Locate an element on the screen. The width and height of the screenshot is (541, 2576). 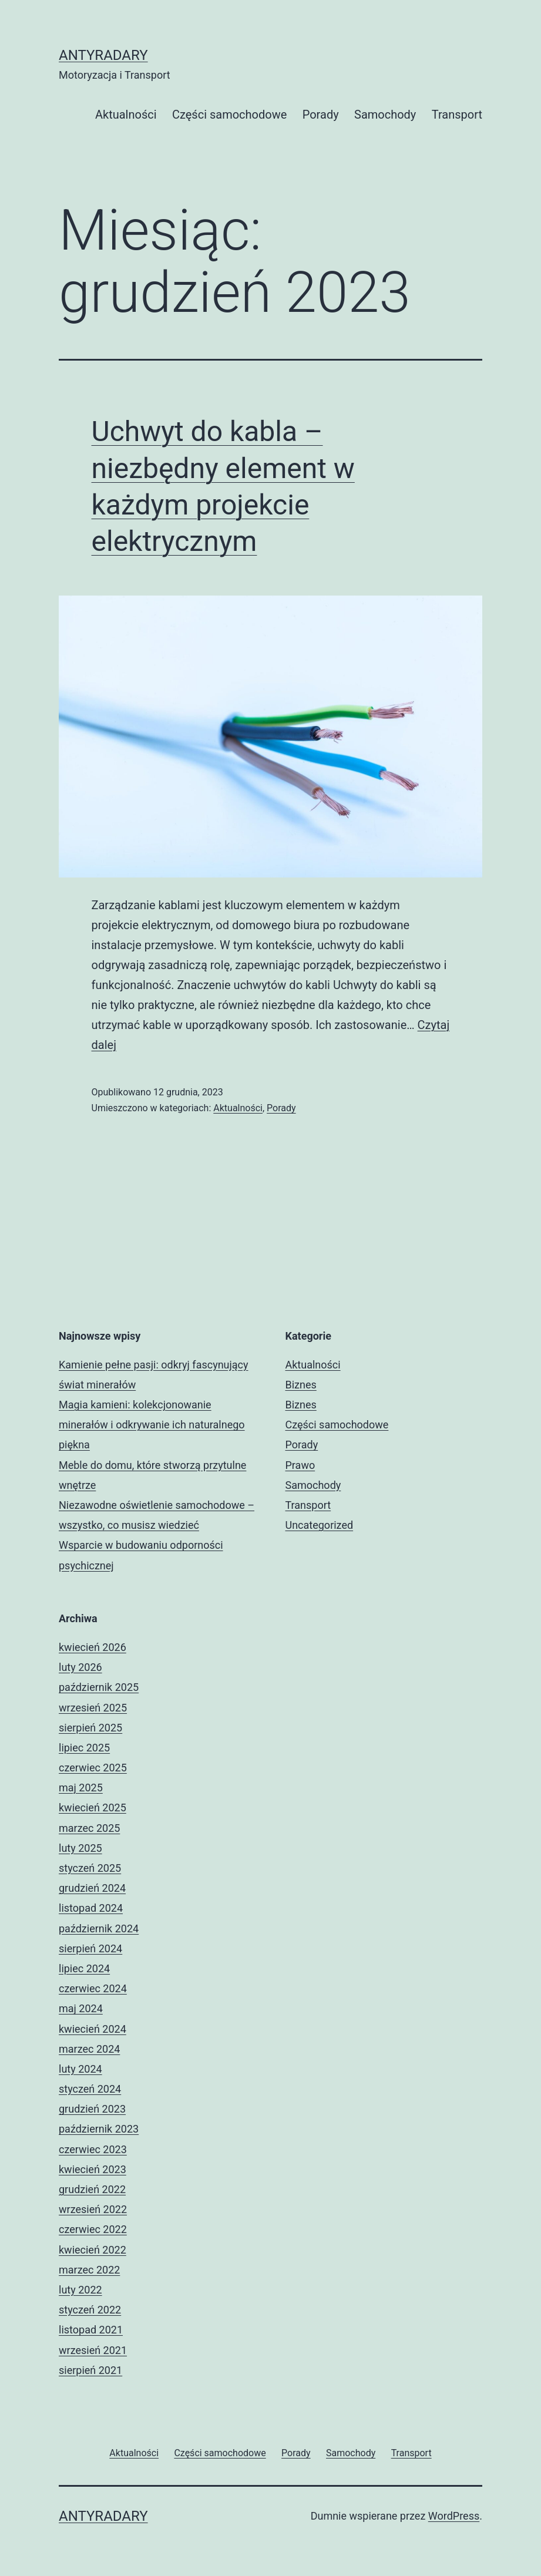
Prawo is located at coordinates (300, 1465).